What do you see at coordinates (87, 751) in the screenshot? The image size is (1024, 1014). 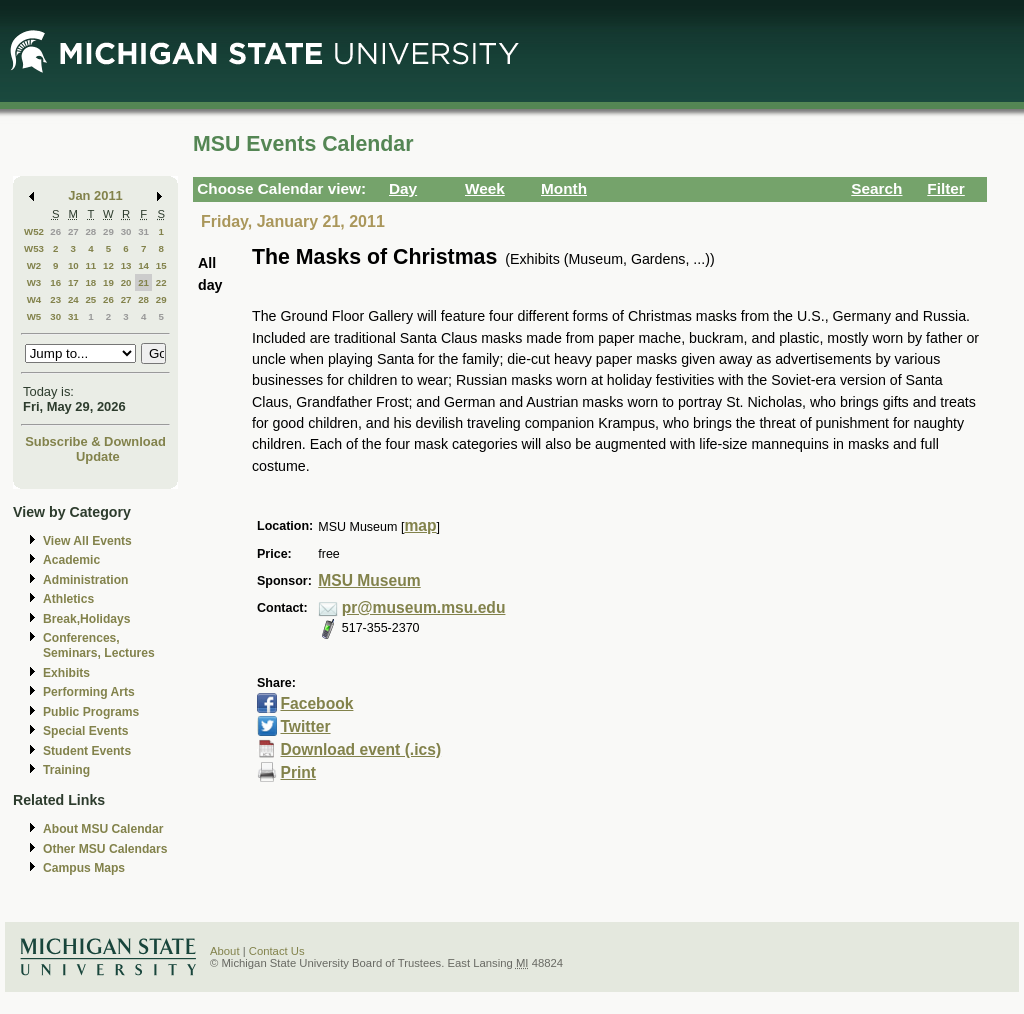 I see `Student Events` at bounding box center [87, 751].